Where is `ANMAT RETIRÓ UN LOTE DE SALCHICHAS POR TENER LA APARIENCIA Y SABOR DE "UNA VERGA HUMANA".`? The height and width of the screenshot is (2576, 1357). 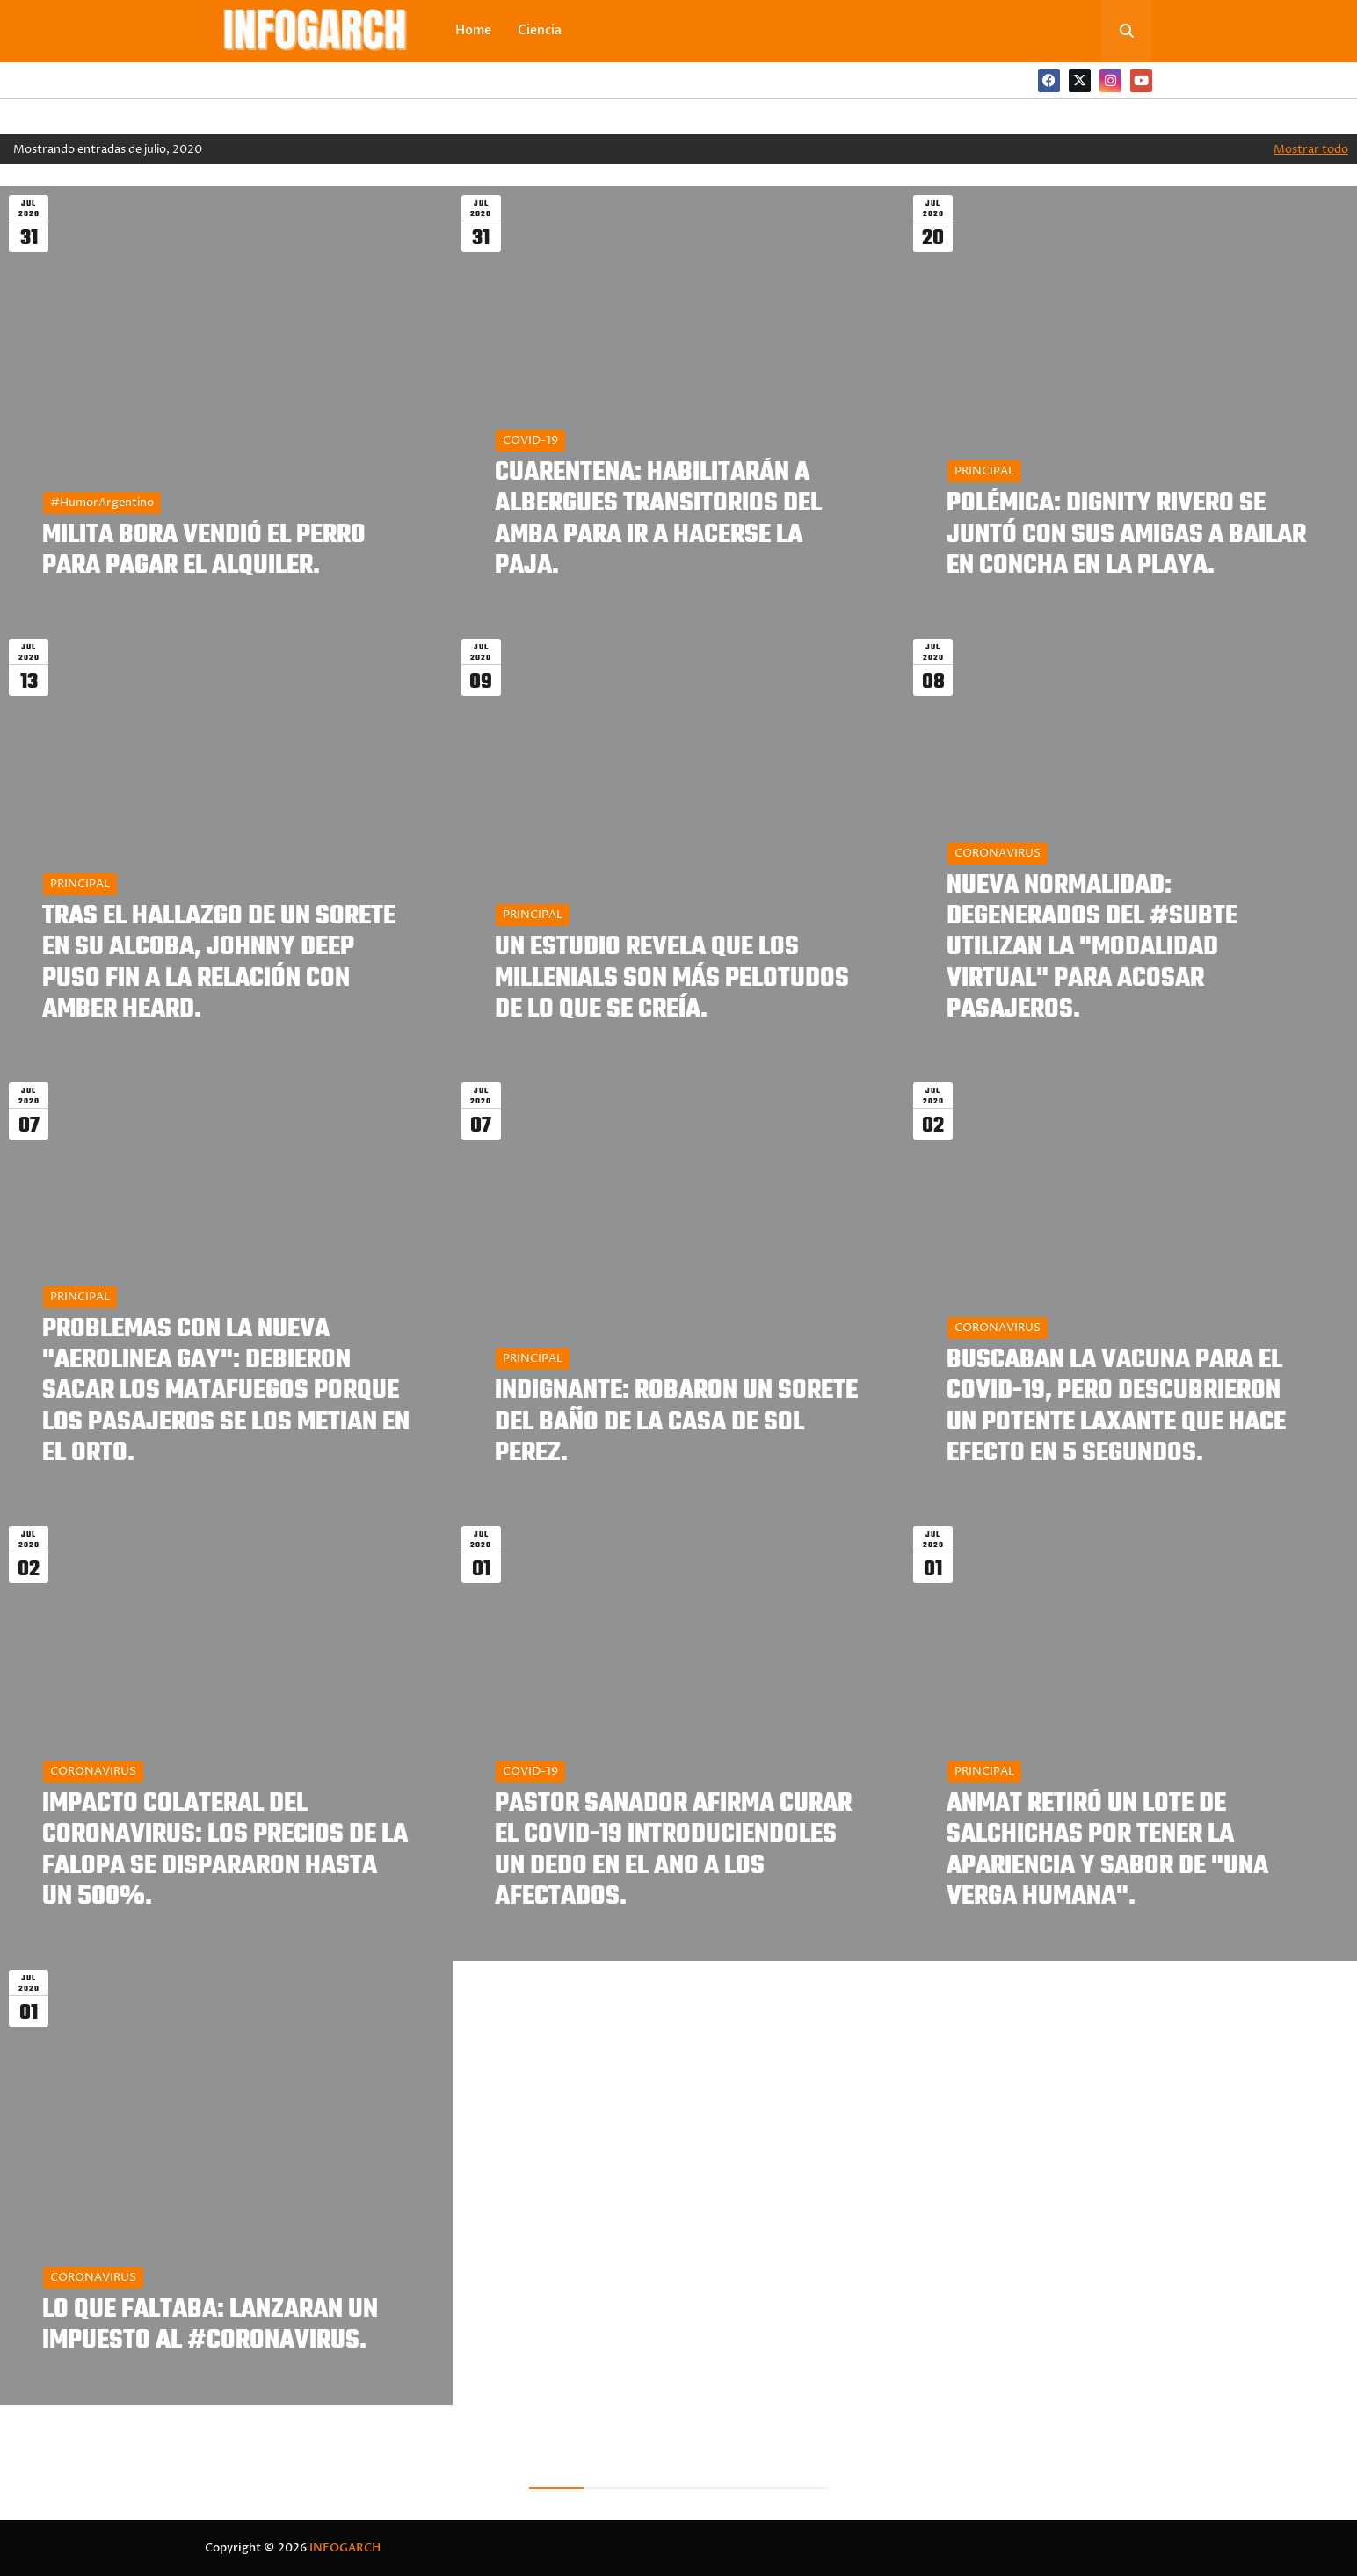 ANMAT RETIRÓ UN LOTE DE SALCHICHAS POR TENER LA APARIENCIA Y SABOR DE "UNA VERGA HUMANA". is located at coordinates (1107, 1851).